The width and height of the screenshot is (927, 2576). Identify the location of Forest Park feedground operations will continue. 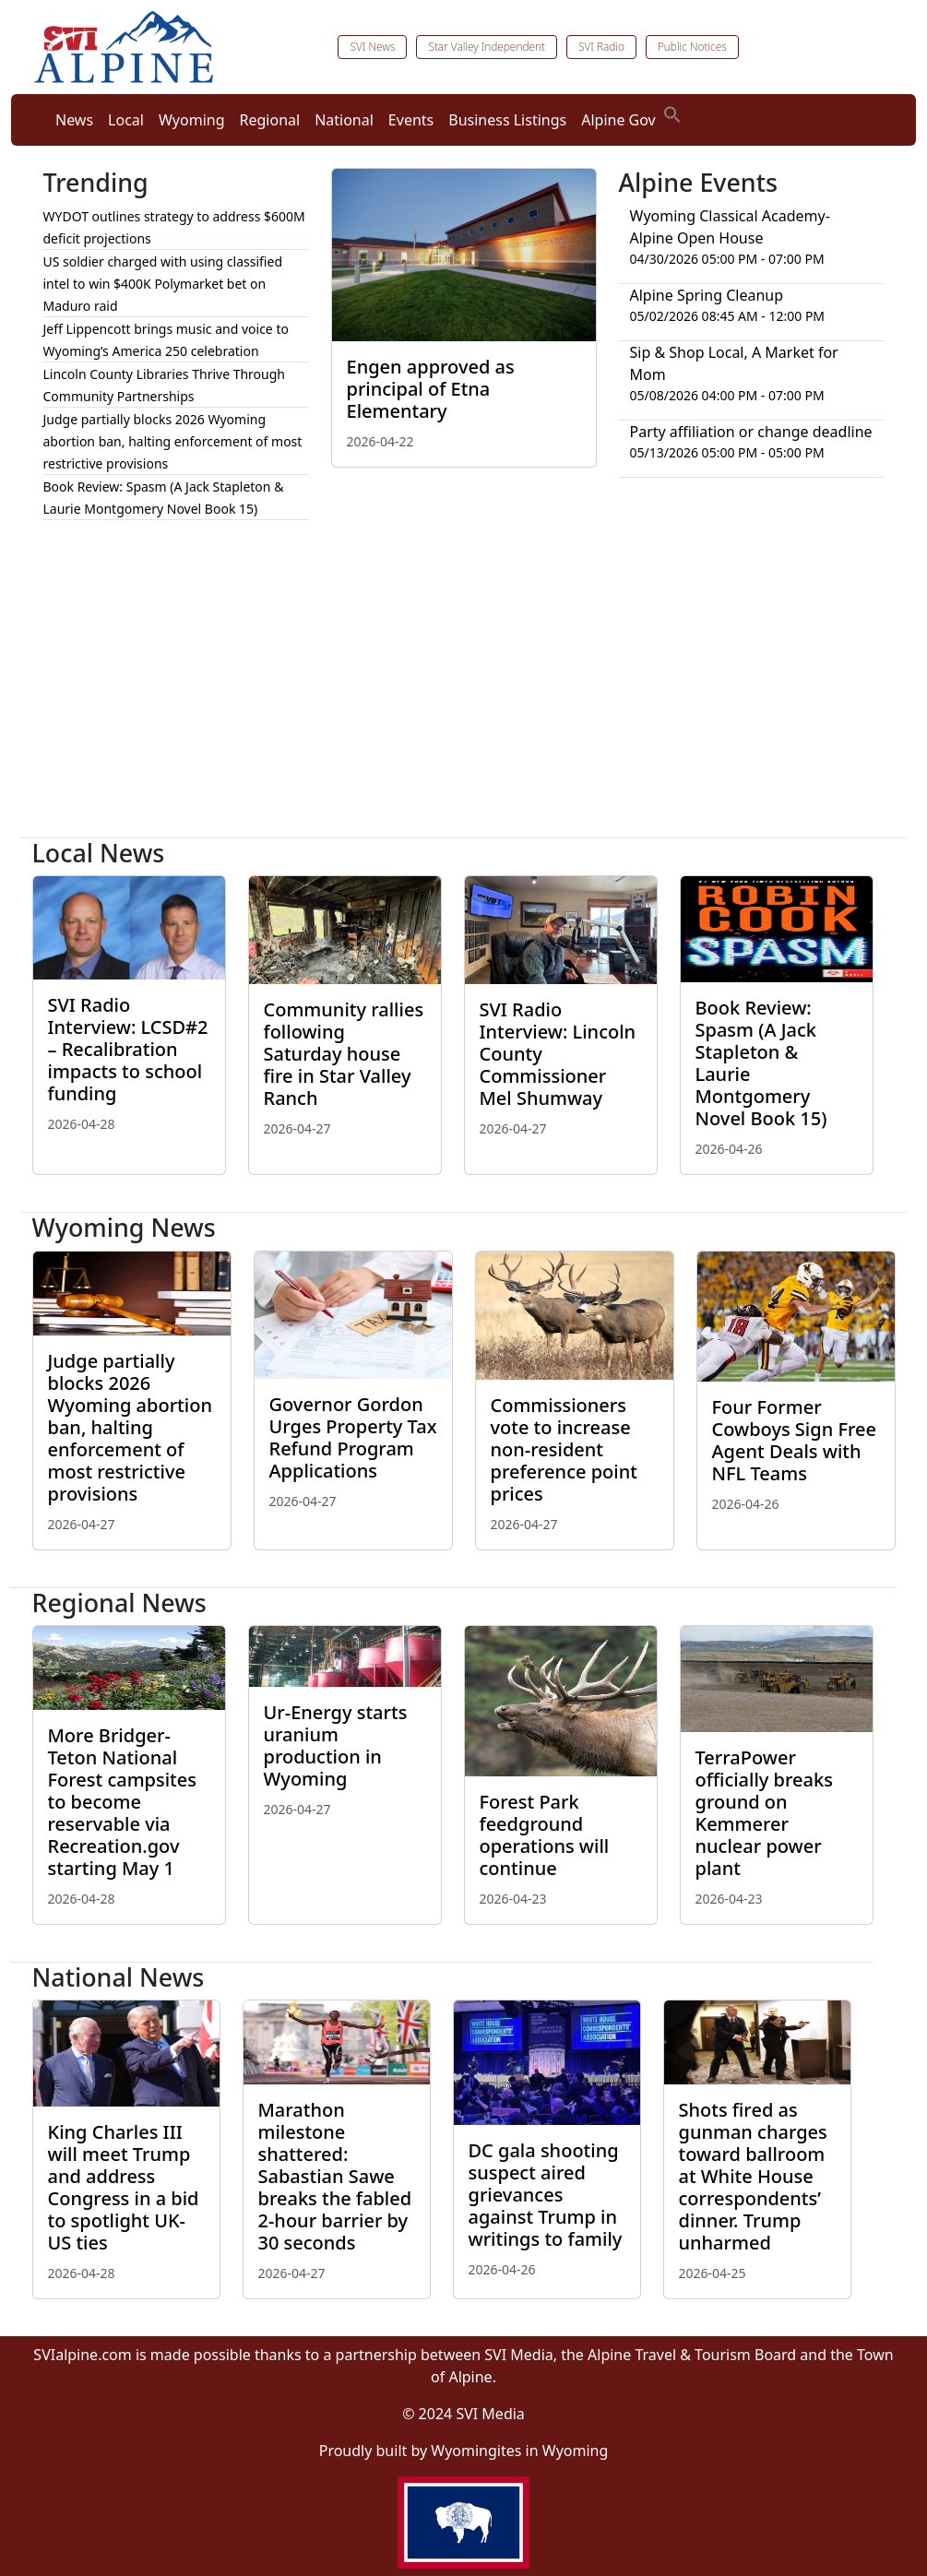
(545, 1835).